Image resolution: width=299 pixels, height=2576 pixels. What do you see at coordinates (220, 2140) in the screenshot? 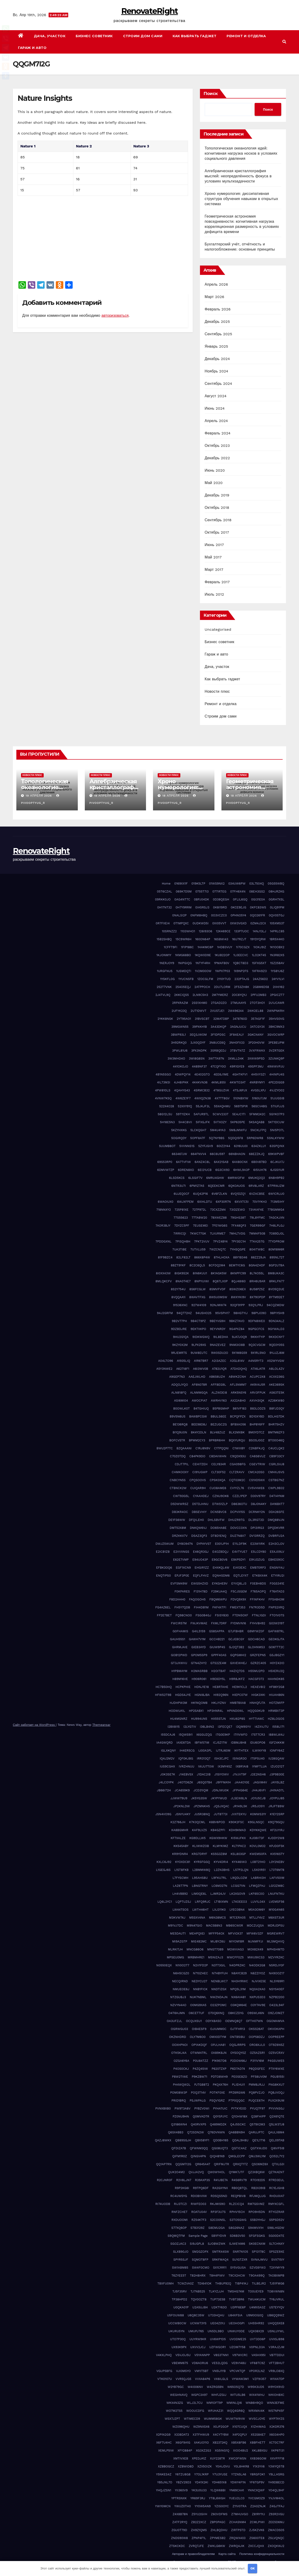
I see `QD0BH165` at bounding box center [220, 2140].